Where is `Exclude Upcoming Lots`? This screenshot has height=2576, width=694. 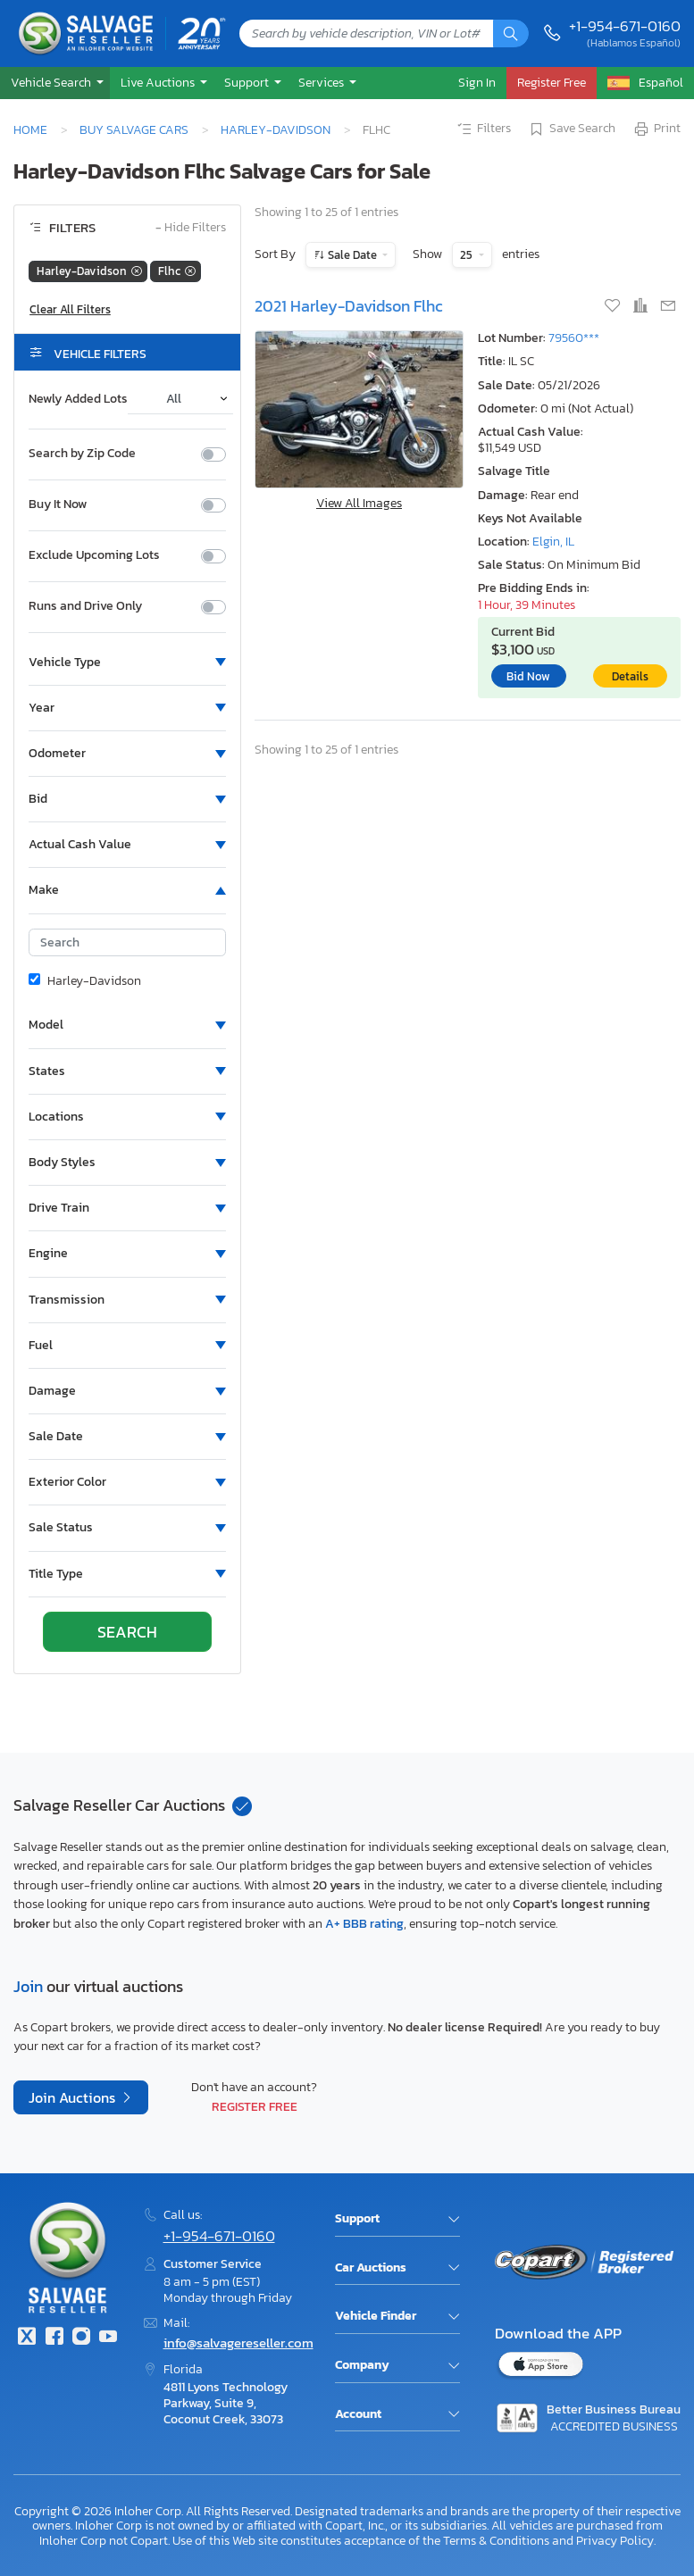
Exclude Upcoming Lots is located at coordinates (94, 555).